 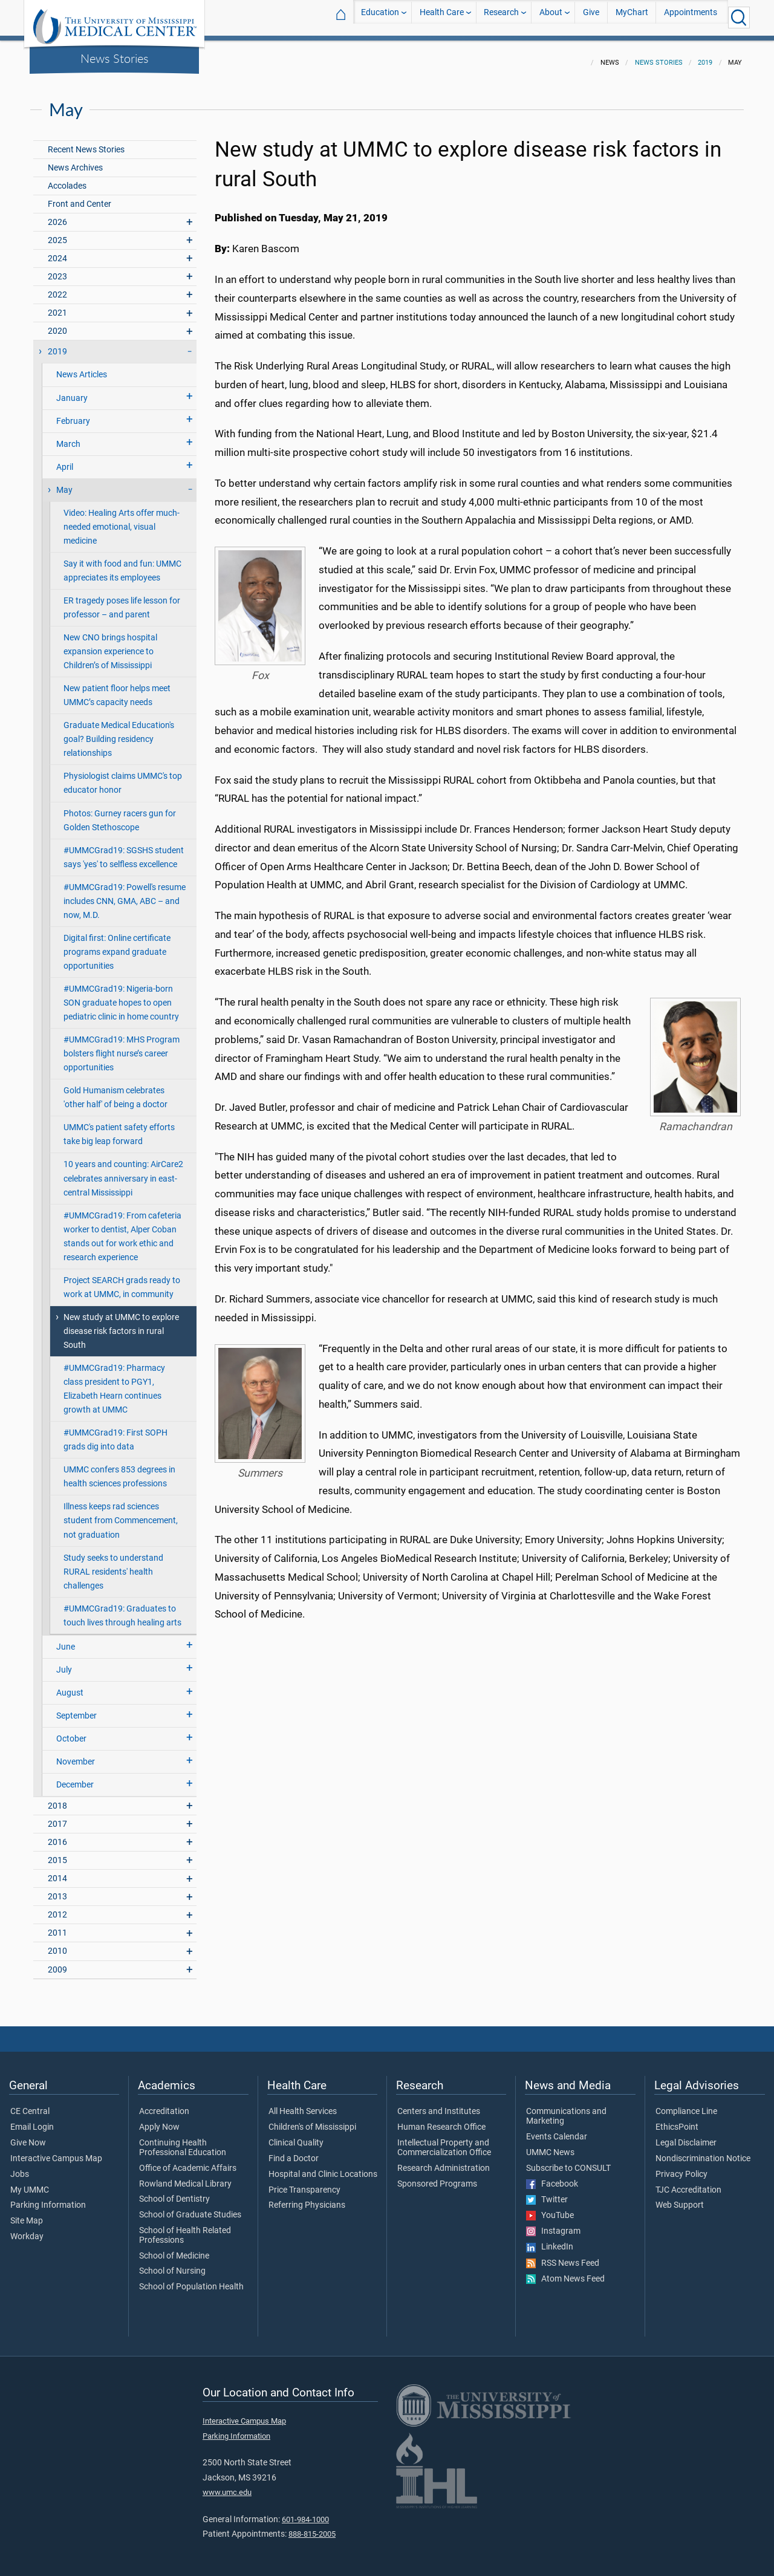 What do you see at coordinates (118, 732) in the screenshot?
I see `Graduate Medical Education's goal? Building residency relationships` at bounding box center [118, 732].